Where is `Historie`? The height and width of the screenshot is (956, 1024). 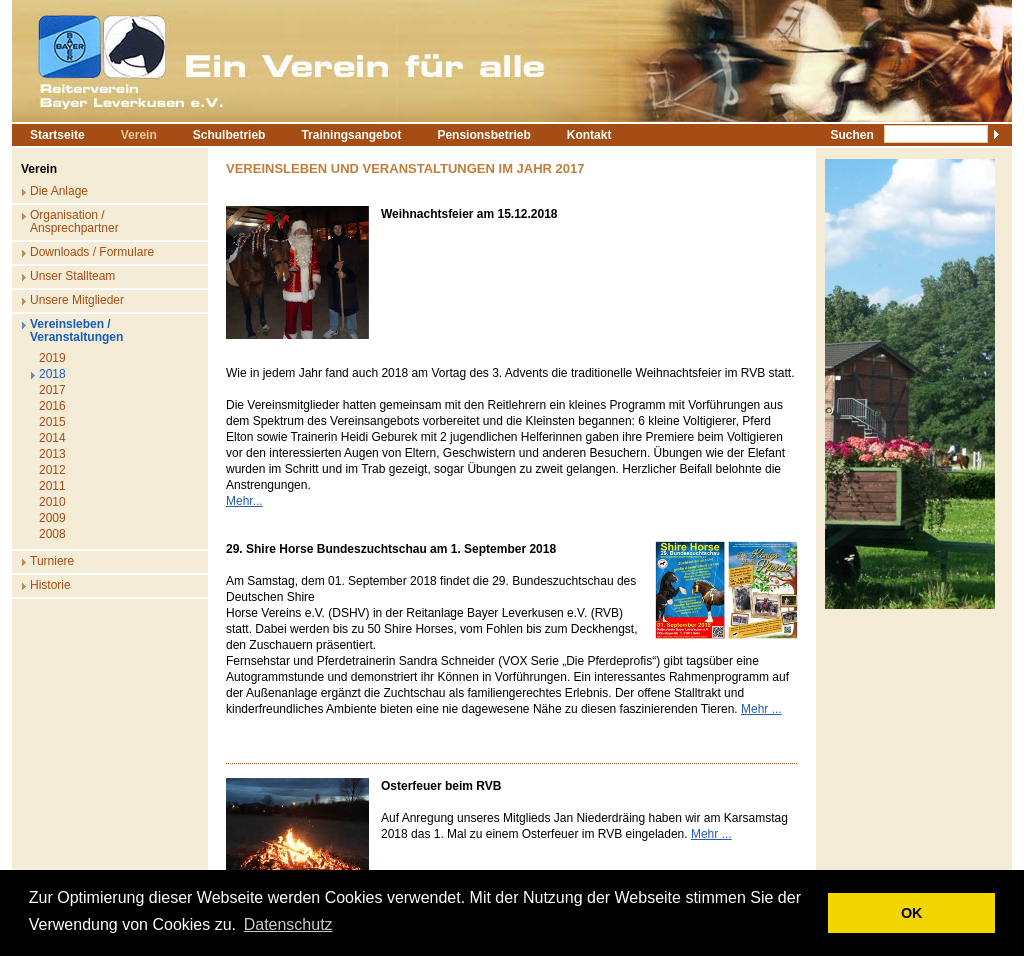
Historie is located at coordinates (50, 585).